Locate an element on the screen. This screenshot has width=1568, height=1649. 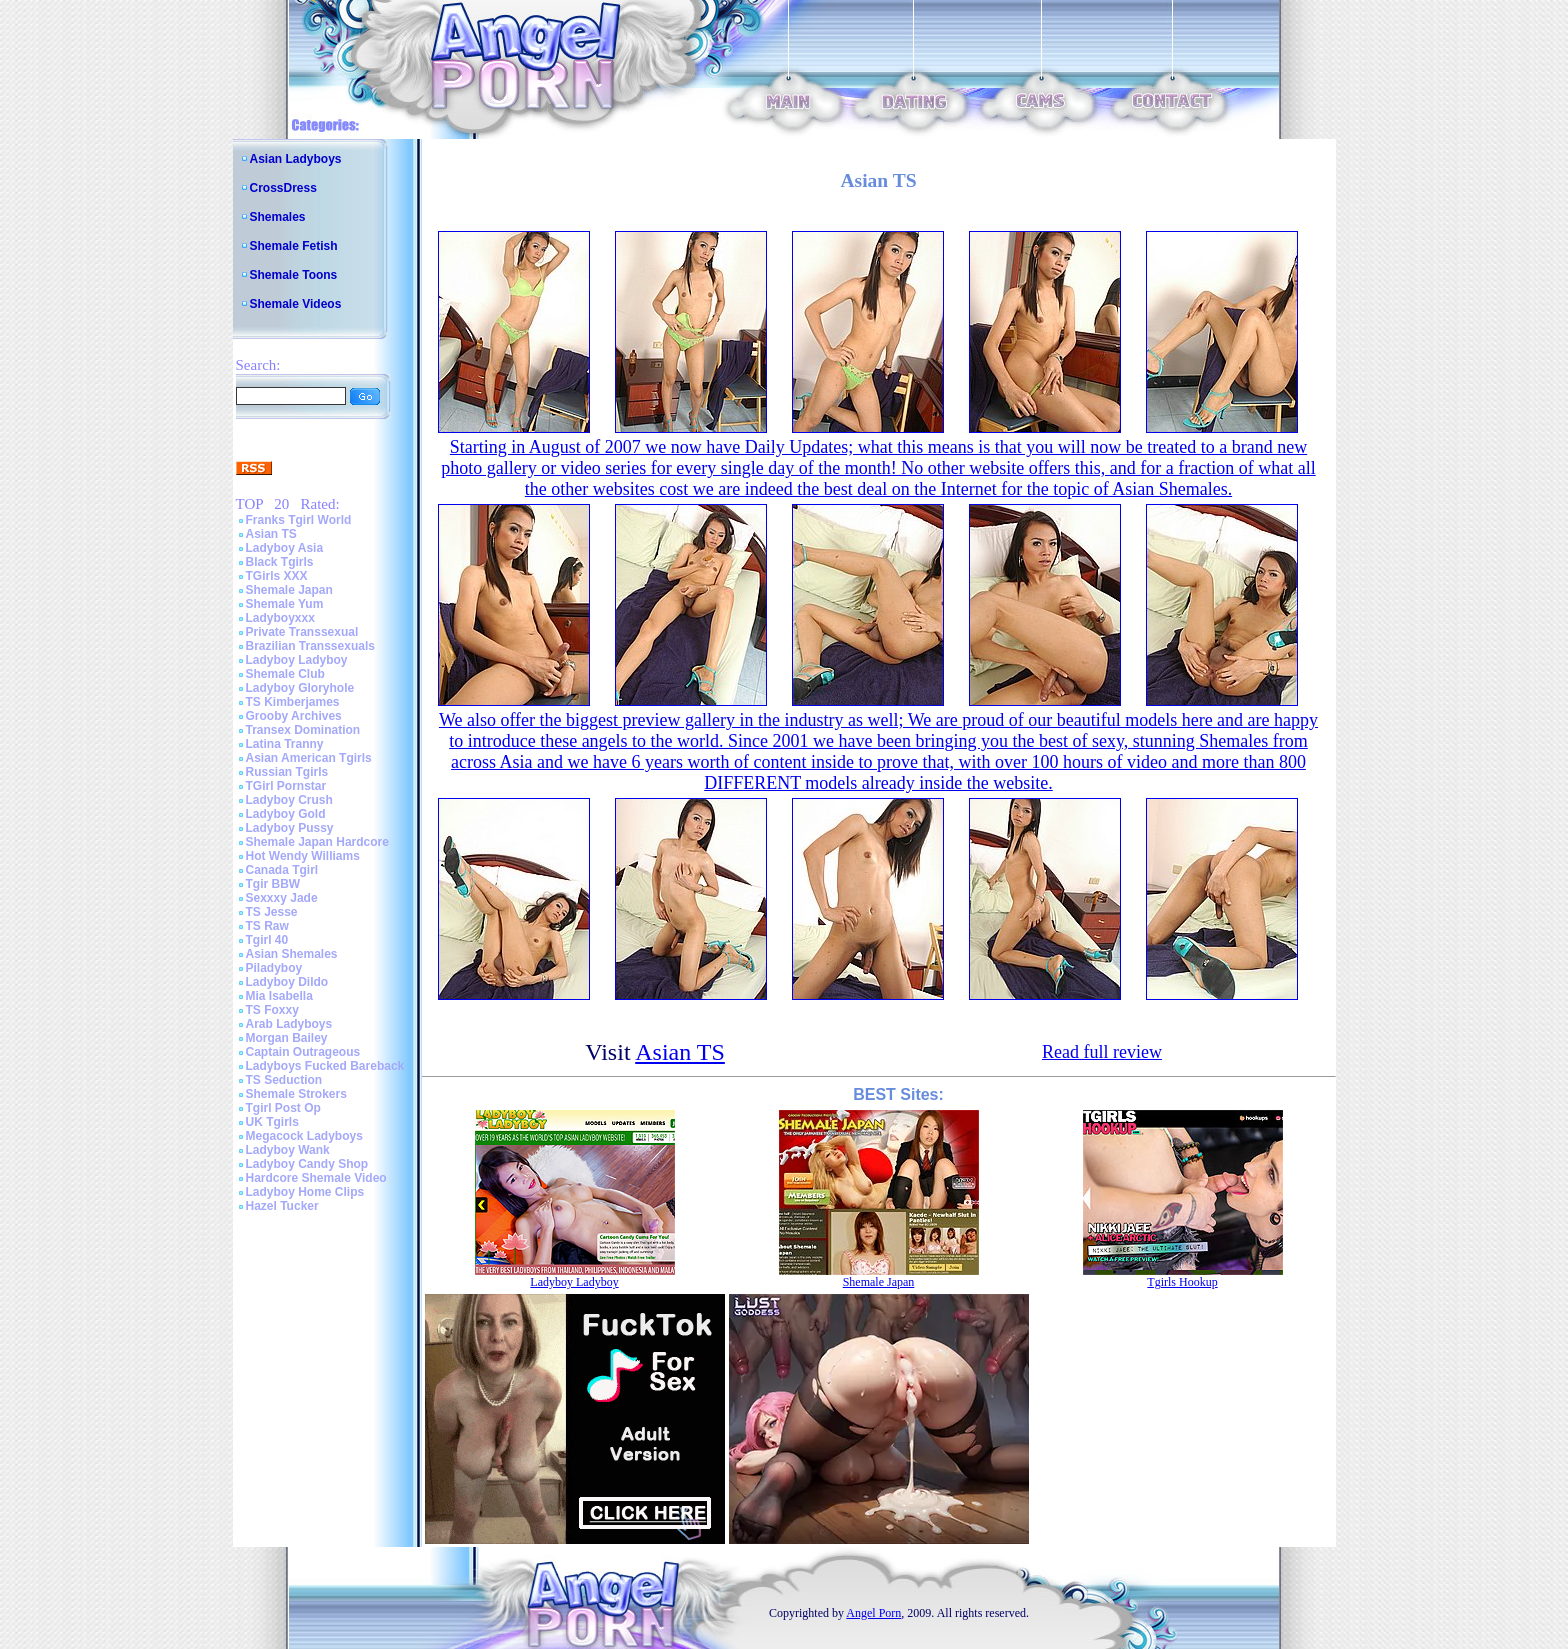
Private Transsexual is located at coordinates (302, 632).